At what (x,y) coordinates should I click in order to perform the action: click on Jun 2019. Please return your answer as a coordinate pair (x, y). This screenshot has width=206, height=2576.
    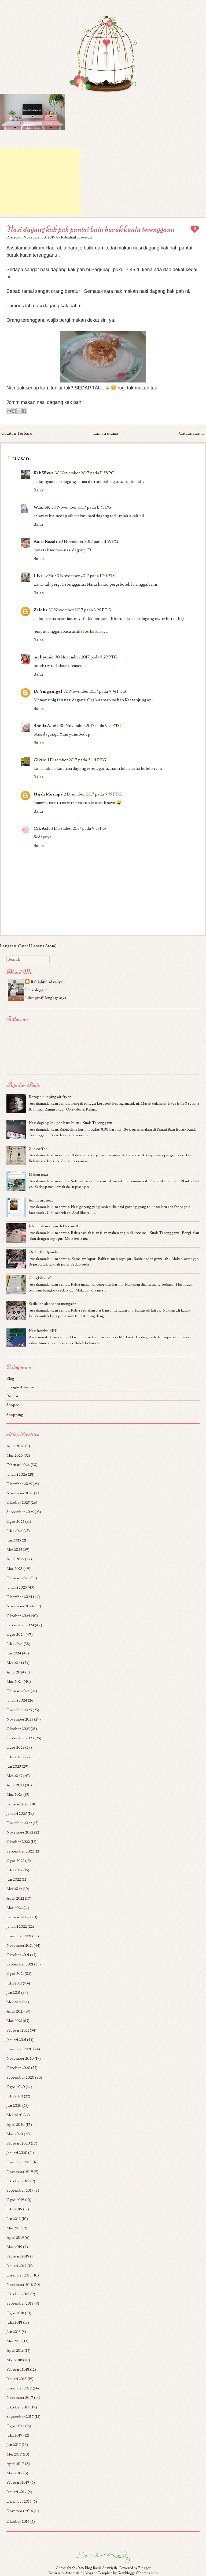
    Looking at the image, I should click on (13, 2218).